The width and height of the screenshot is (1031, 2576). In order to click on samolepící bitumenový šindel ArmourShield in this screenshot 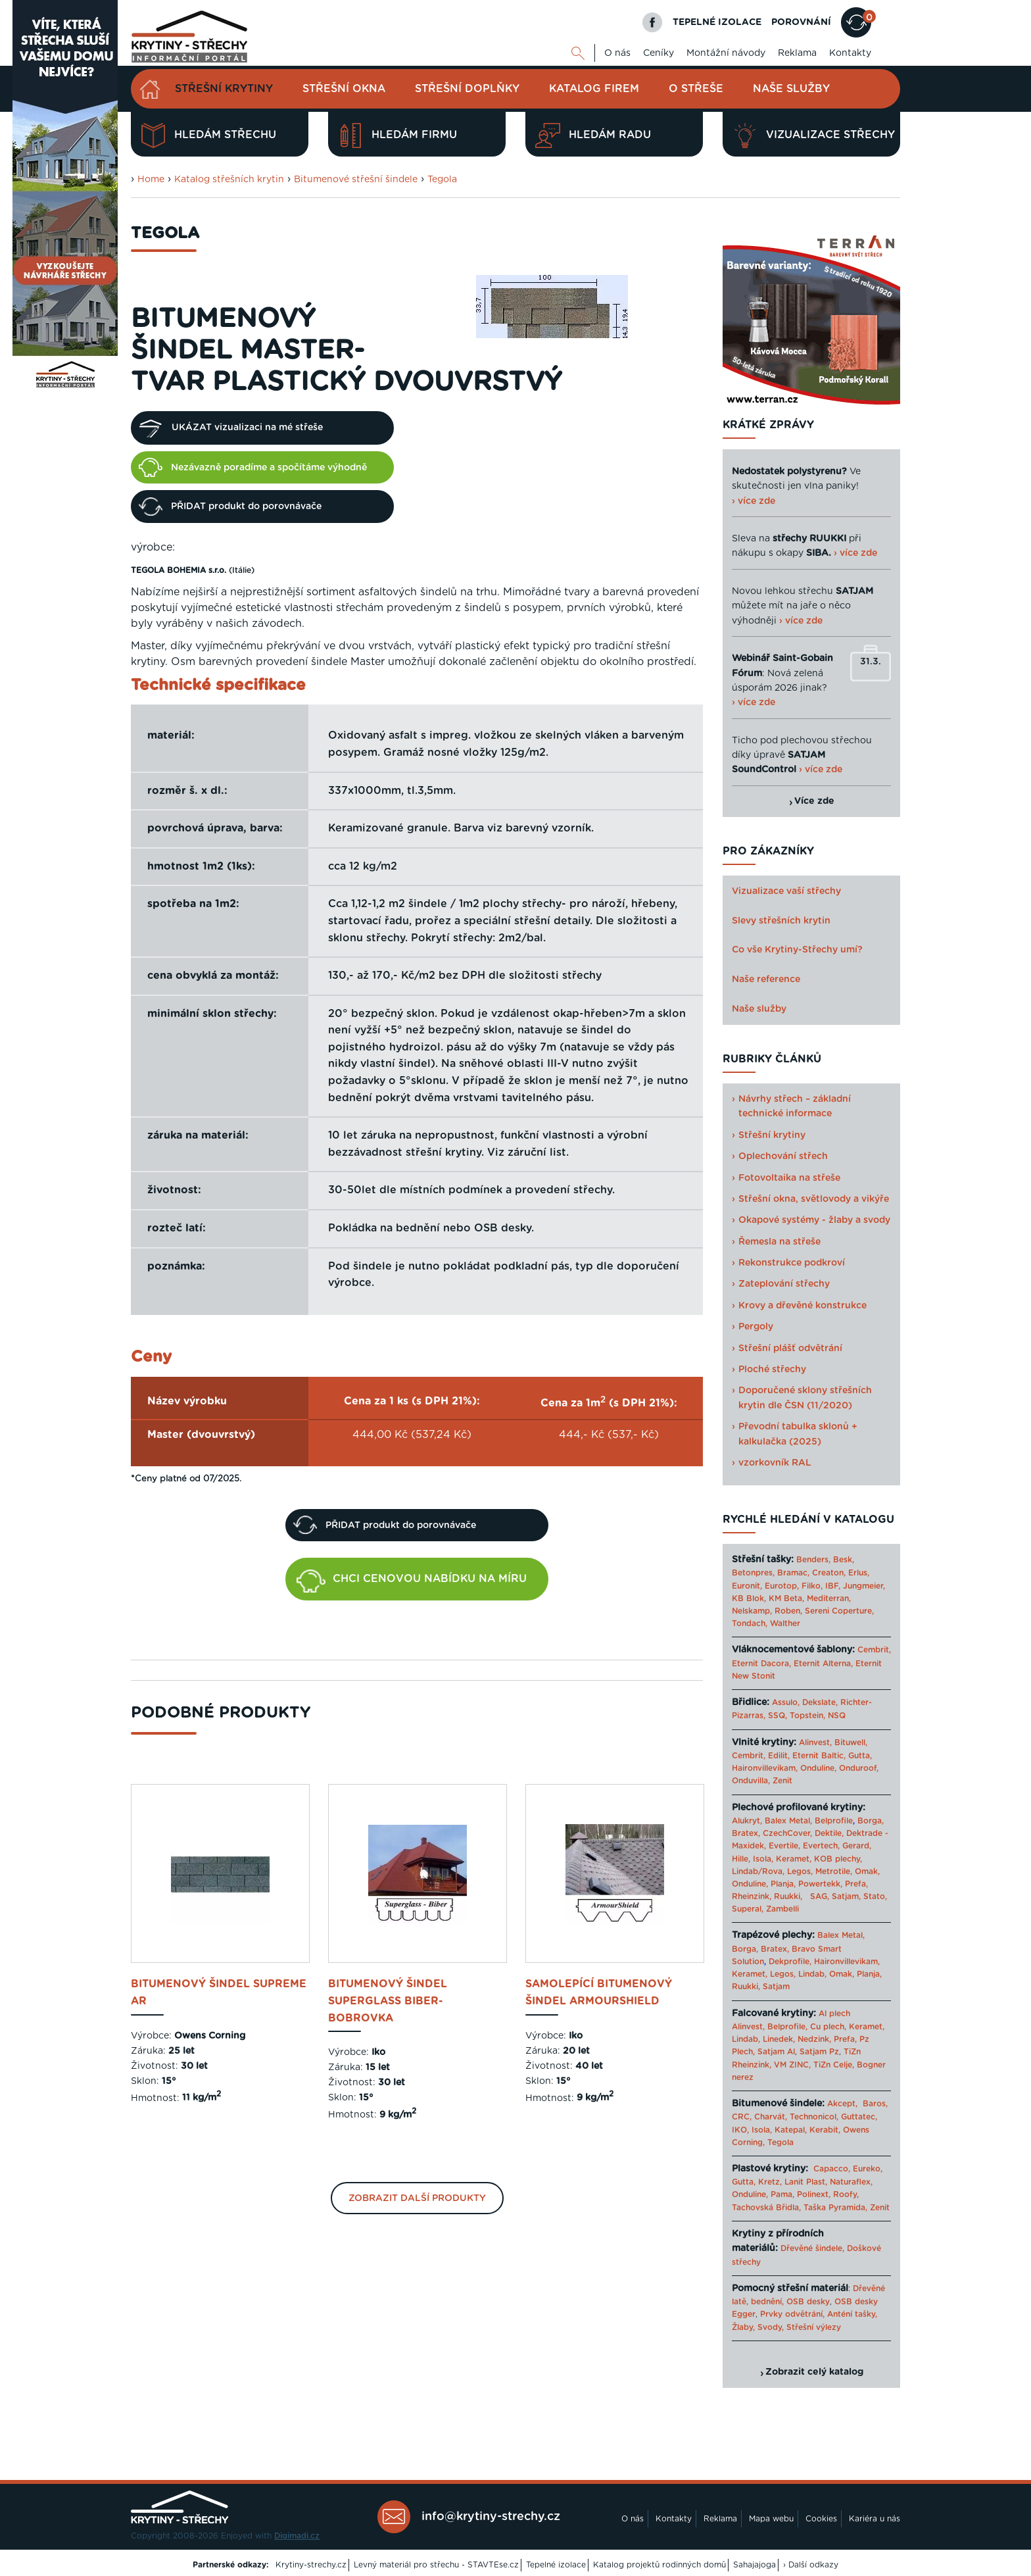, I will do `click(598, 1992)`.